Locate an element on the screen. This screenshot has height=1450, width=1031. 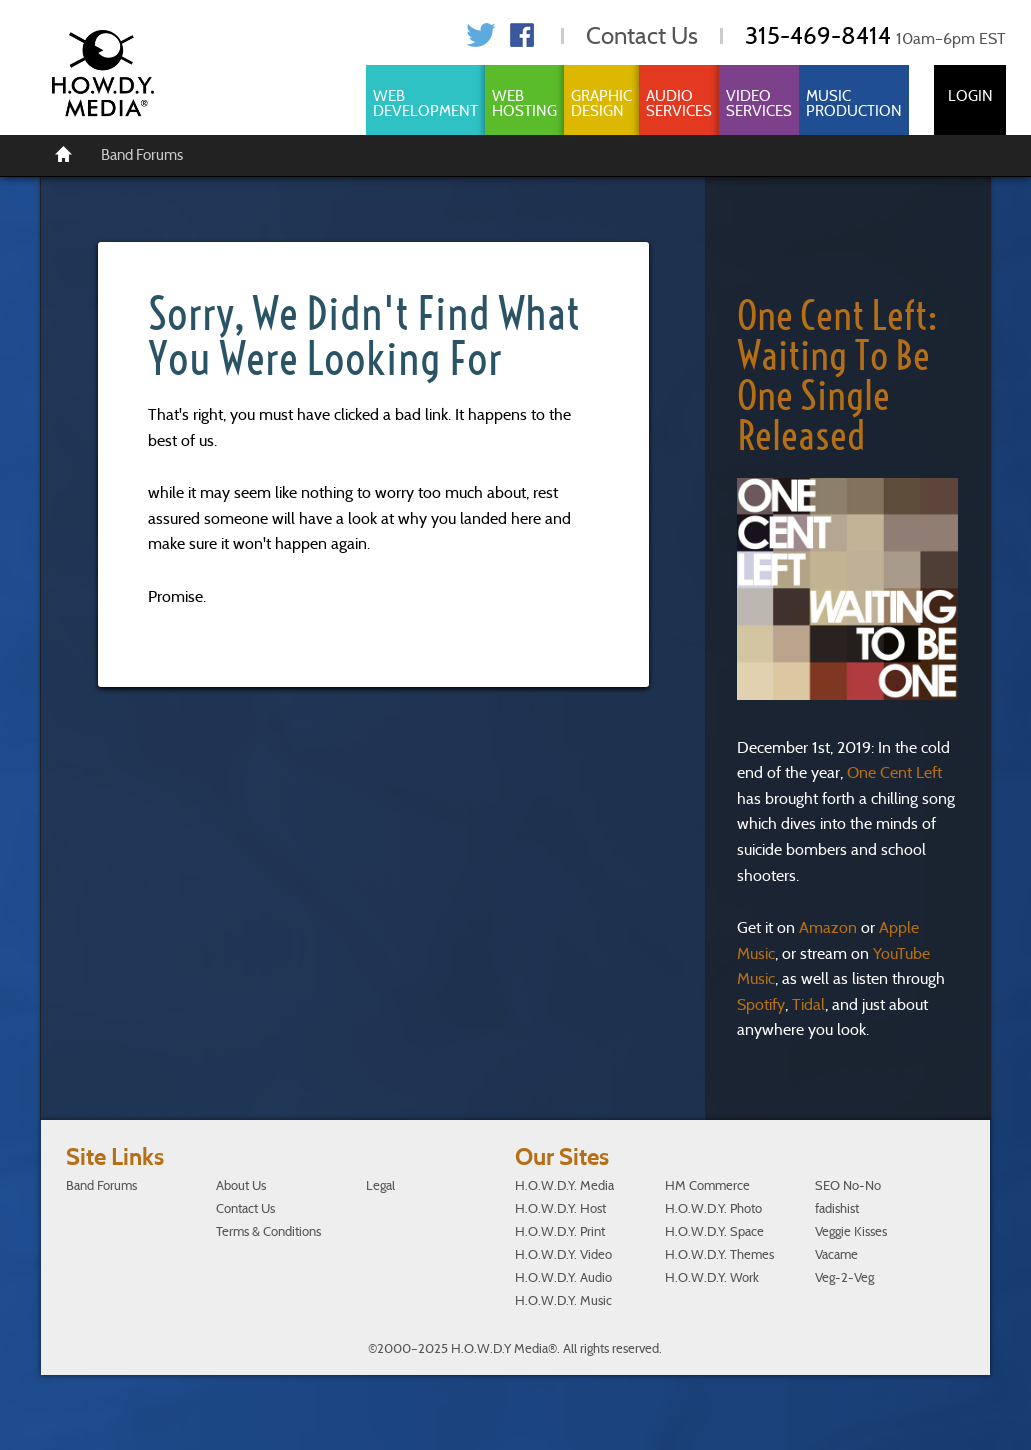
[Home] is located at coordinates (64, 153).